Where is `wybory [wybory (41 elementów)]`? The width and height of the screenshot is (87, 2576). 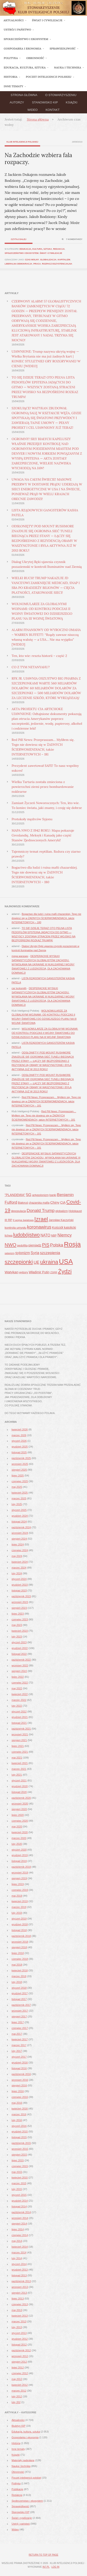 wybory [wybory (41 elementów)] is located at coordinates (23, 1272).